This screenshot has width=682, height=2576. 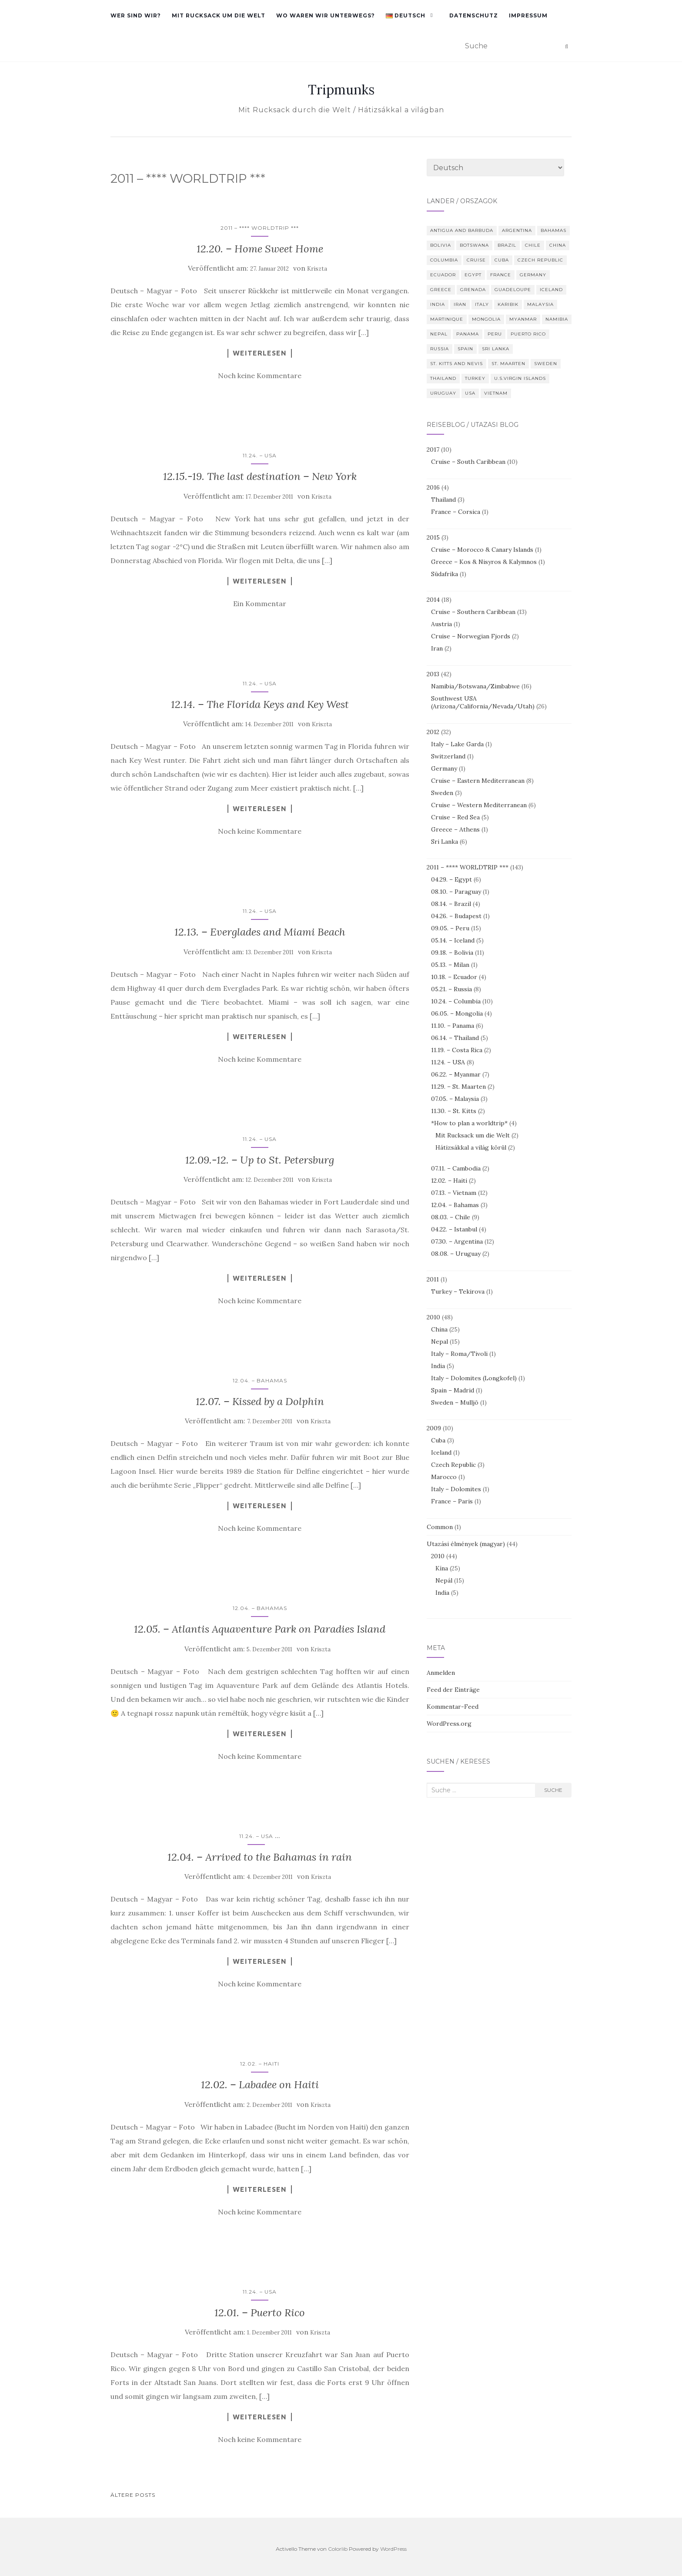 I want to click on Wer sind wir?, so click(x=135, y=15).